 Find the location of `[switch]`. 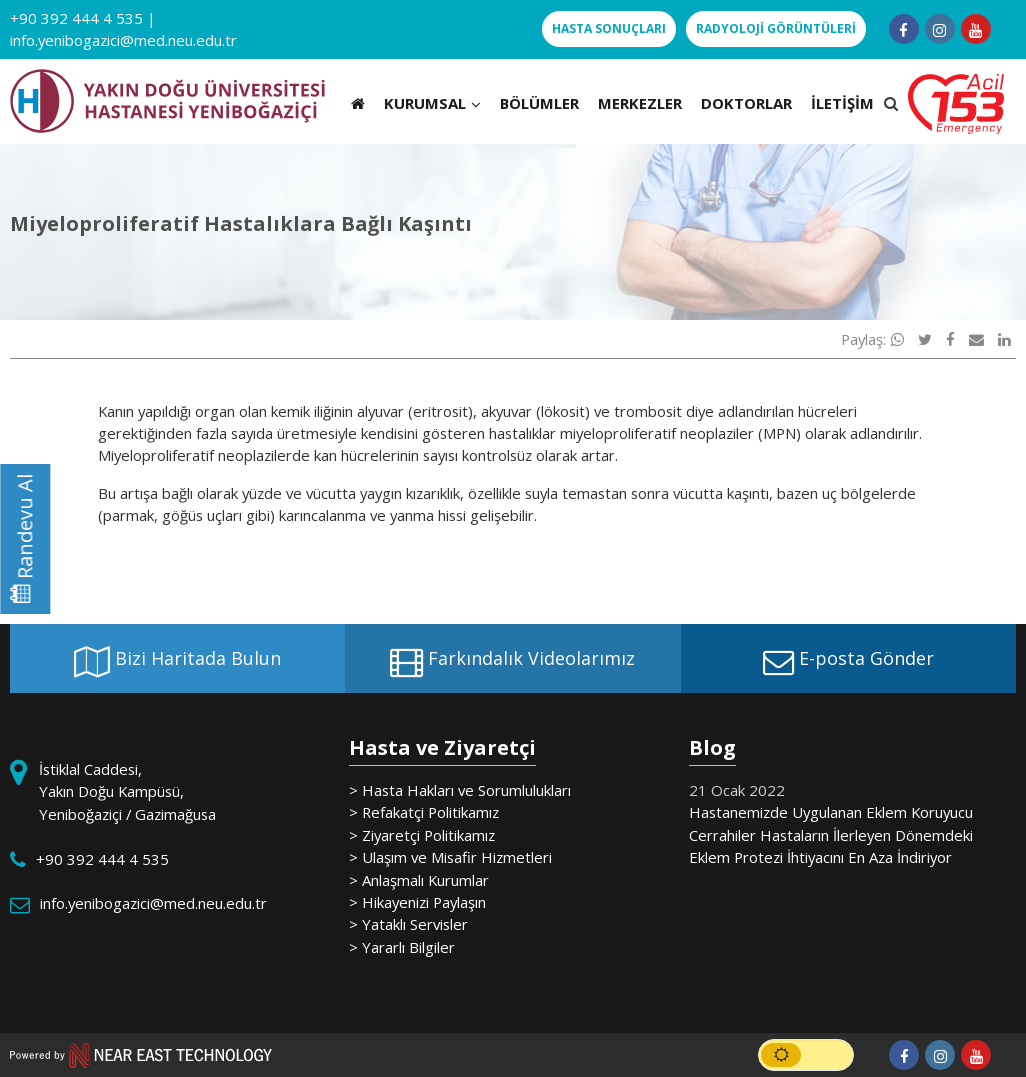

[switch] is located at coordinates (806, 1055).